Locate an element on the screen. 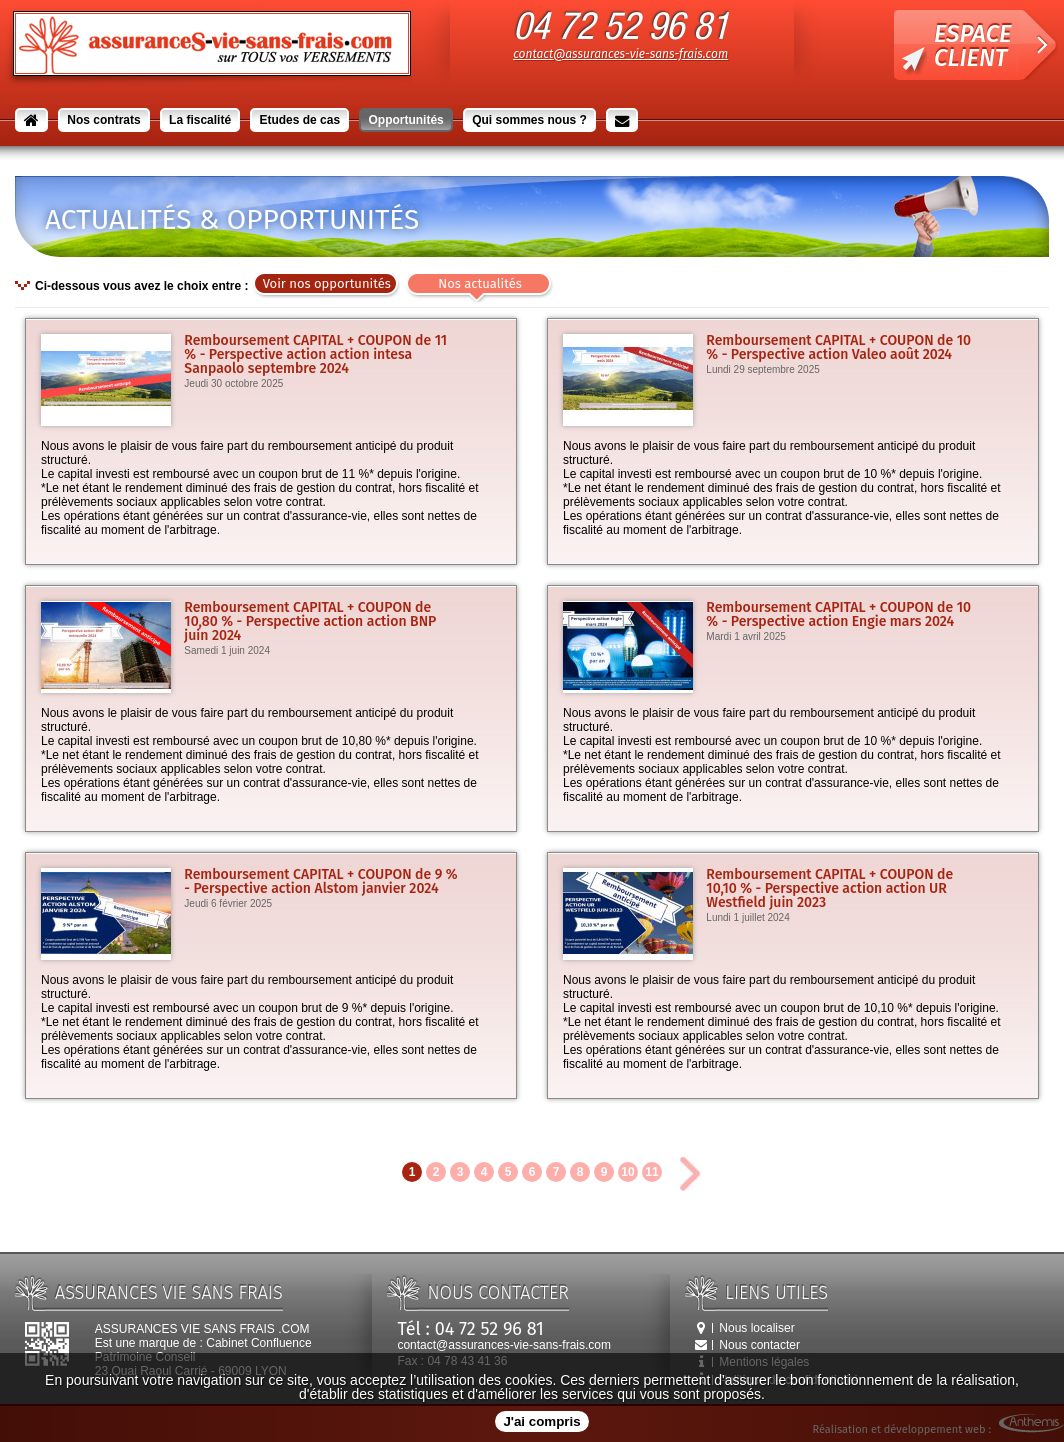 This screenshot has width=1064, height=1442. Nos contrats is located at coordinates (103, 120).